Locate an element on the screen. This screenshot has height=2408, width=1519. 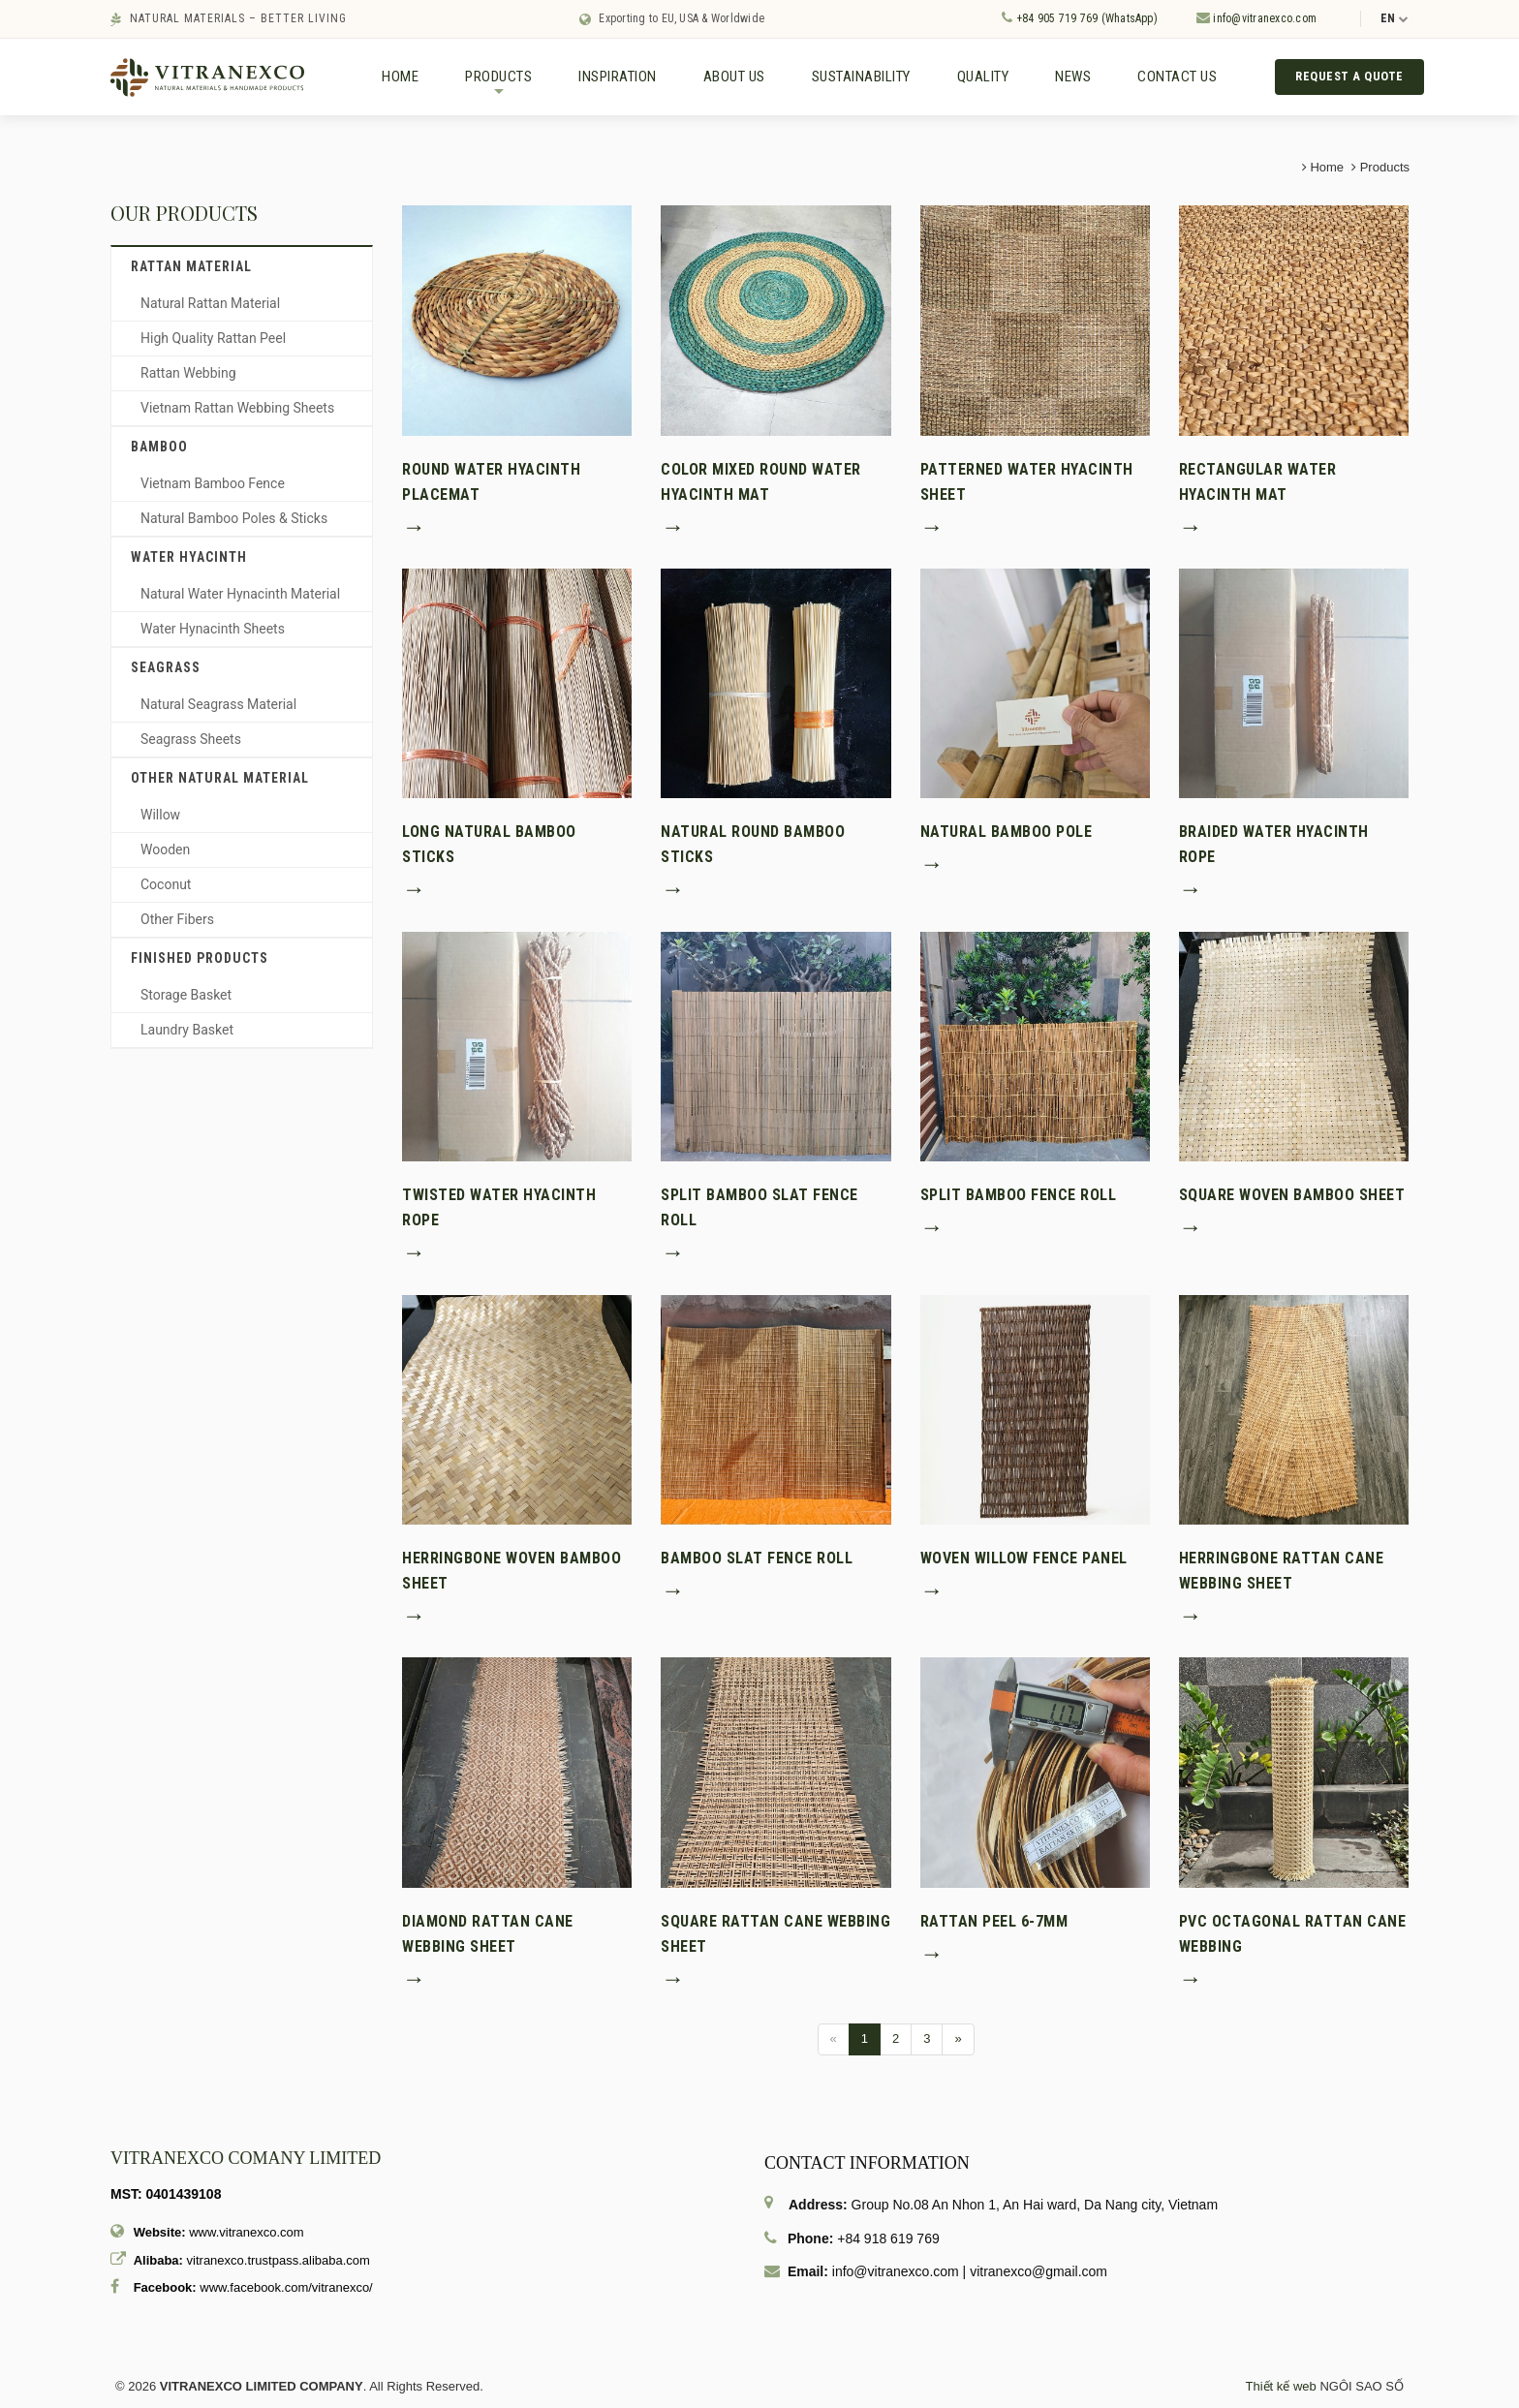
Square Woven Bamboo Sheet is located at coordinates (1292, 1197).